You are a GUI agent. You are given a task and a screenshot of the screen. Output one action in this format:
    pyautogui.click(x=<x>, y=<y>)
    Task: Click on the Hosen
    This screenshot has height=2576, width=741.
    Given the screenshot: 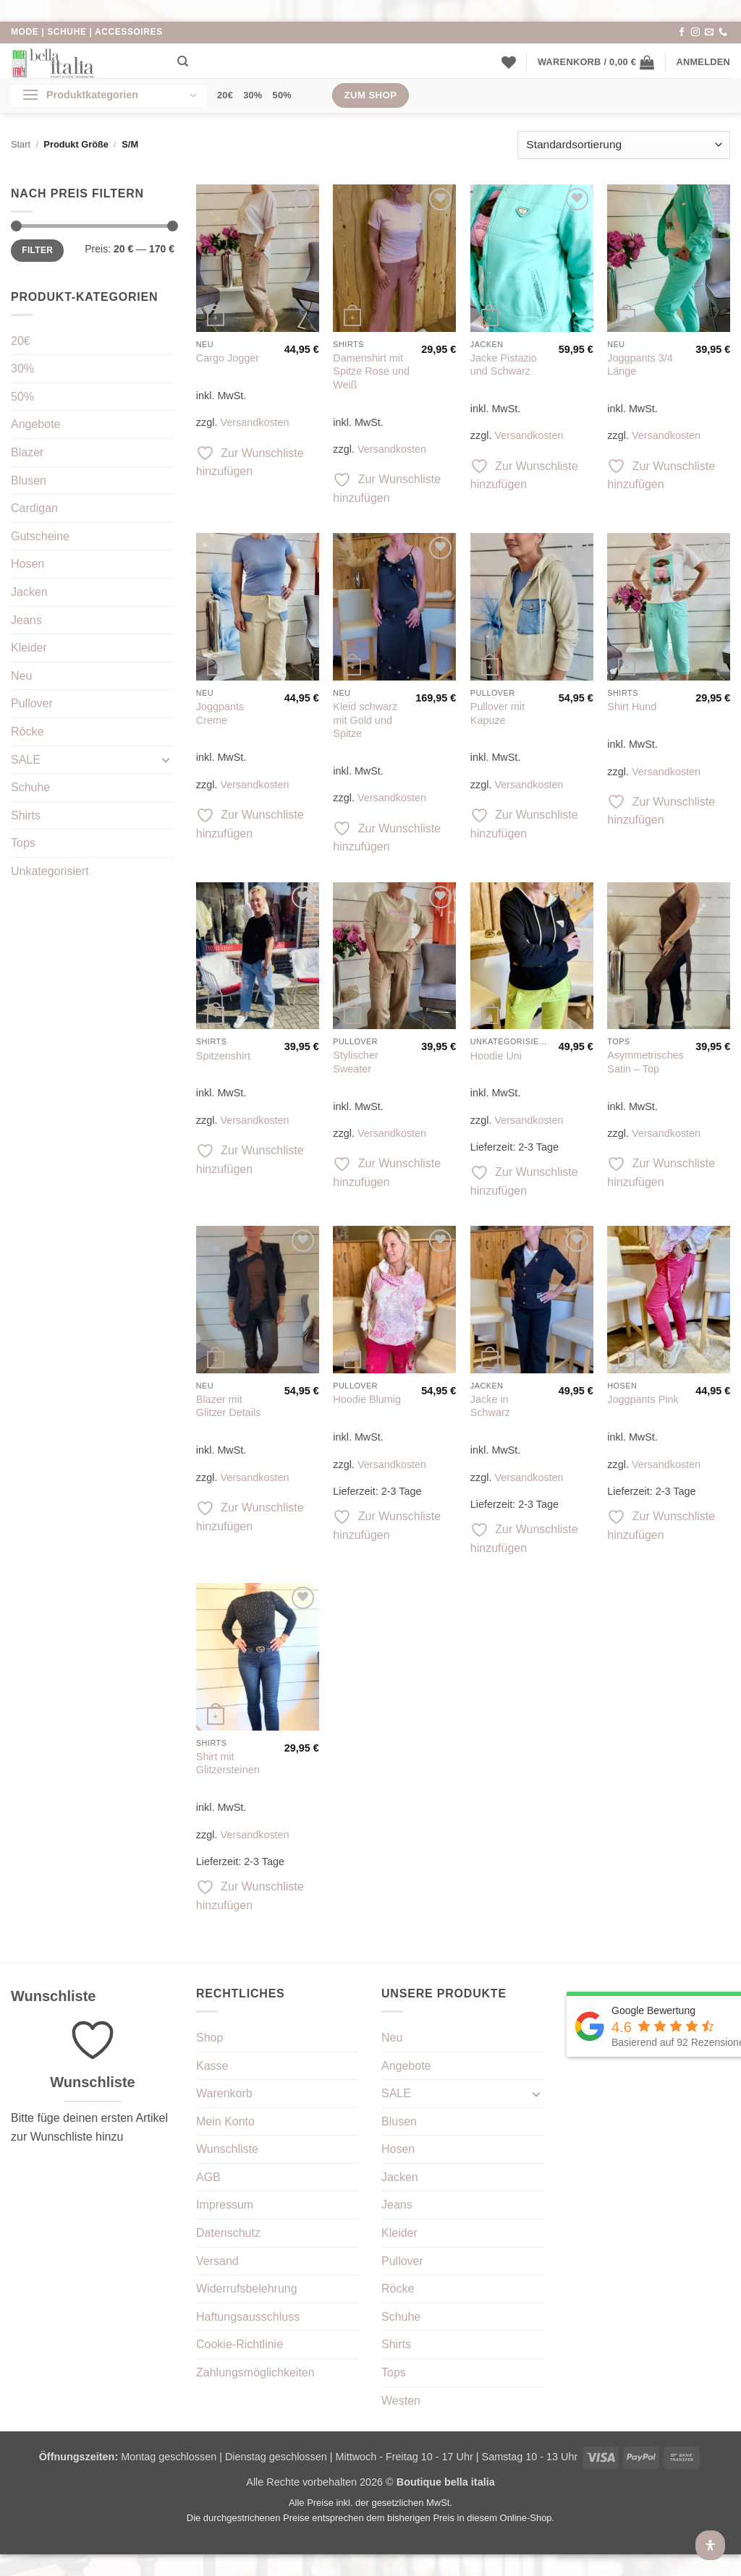 What is the action you would take?
    pyautogui.click(x=27, y=564)
    